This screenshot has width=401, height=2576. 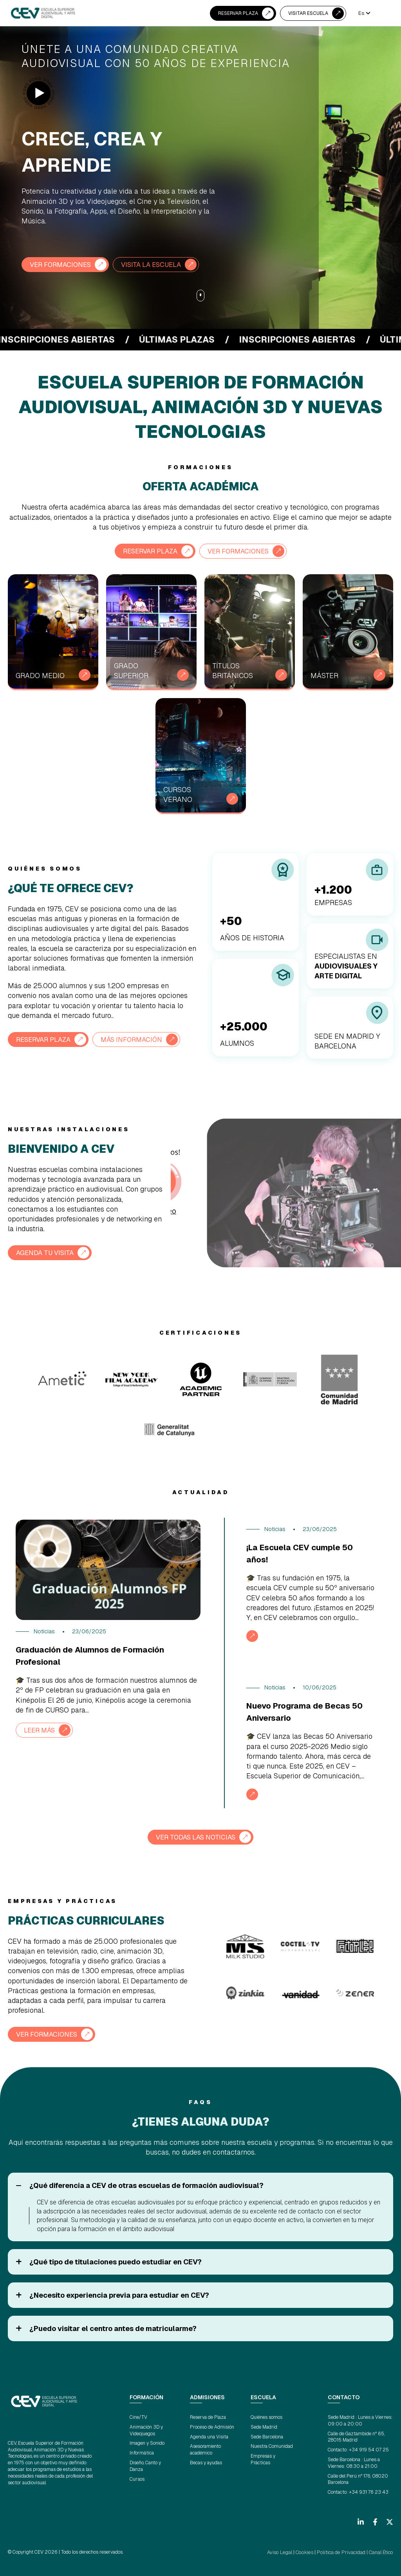 What do you see at coordinates (209, 2436) in the screenshot?
I see `Agenda una Visita [menuitem]` at bounding box center [209, 2436].